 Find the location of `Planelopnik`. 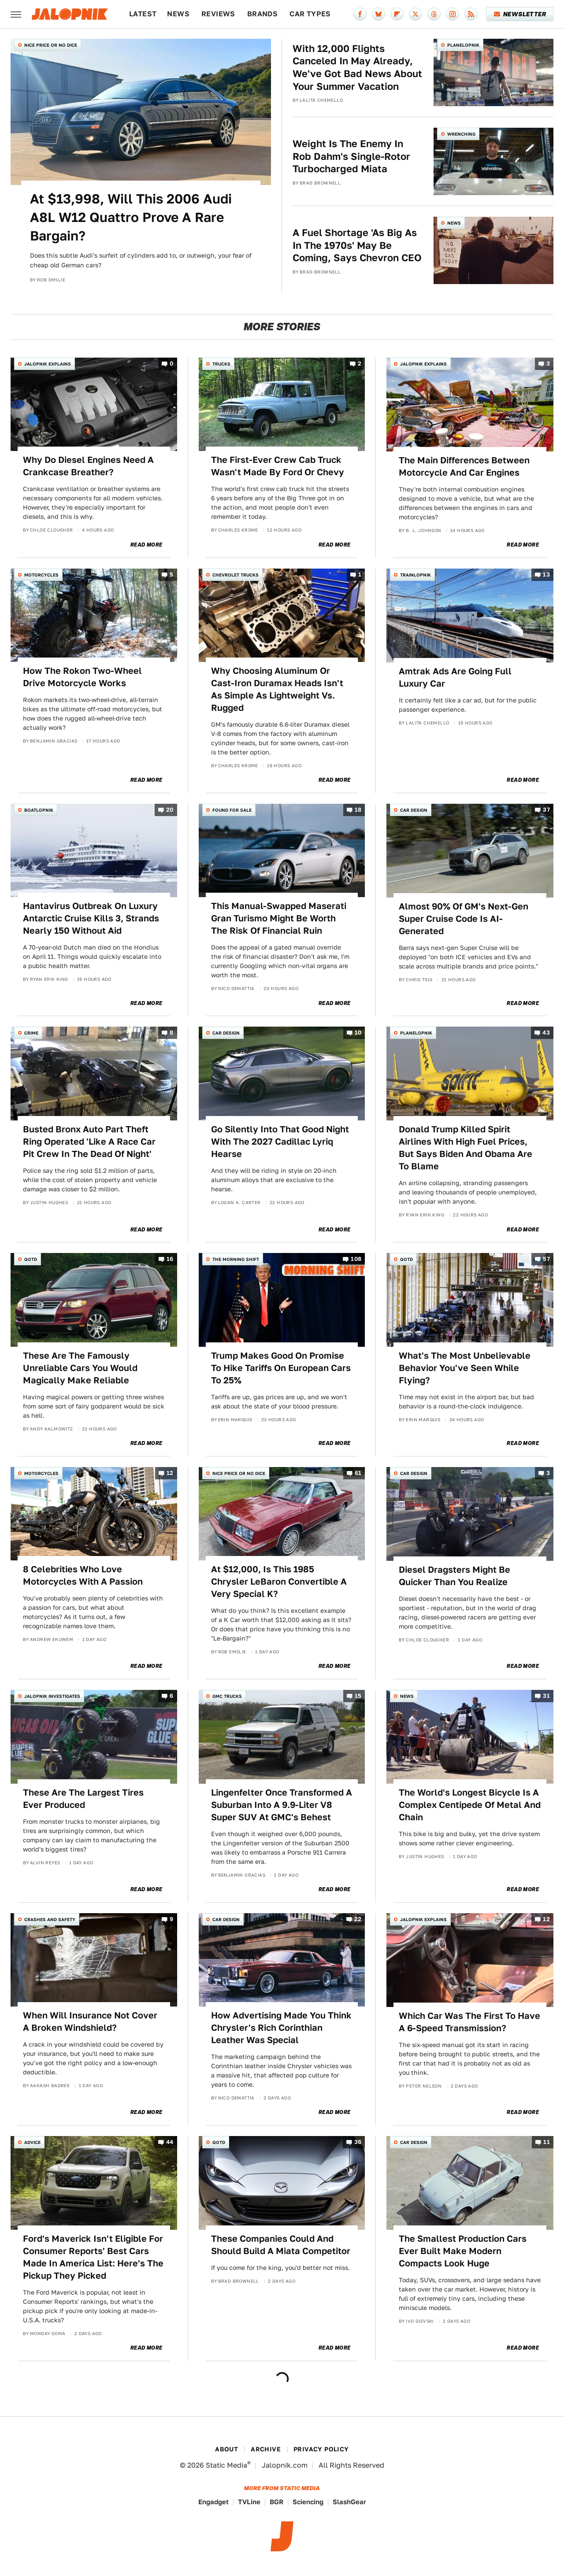

Planelopnik is located at coordinates (463, 45).